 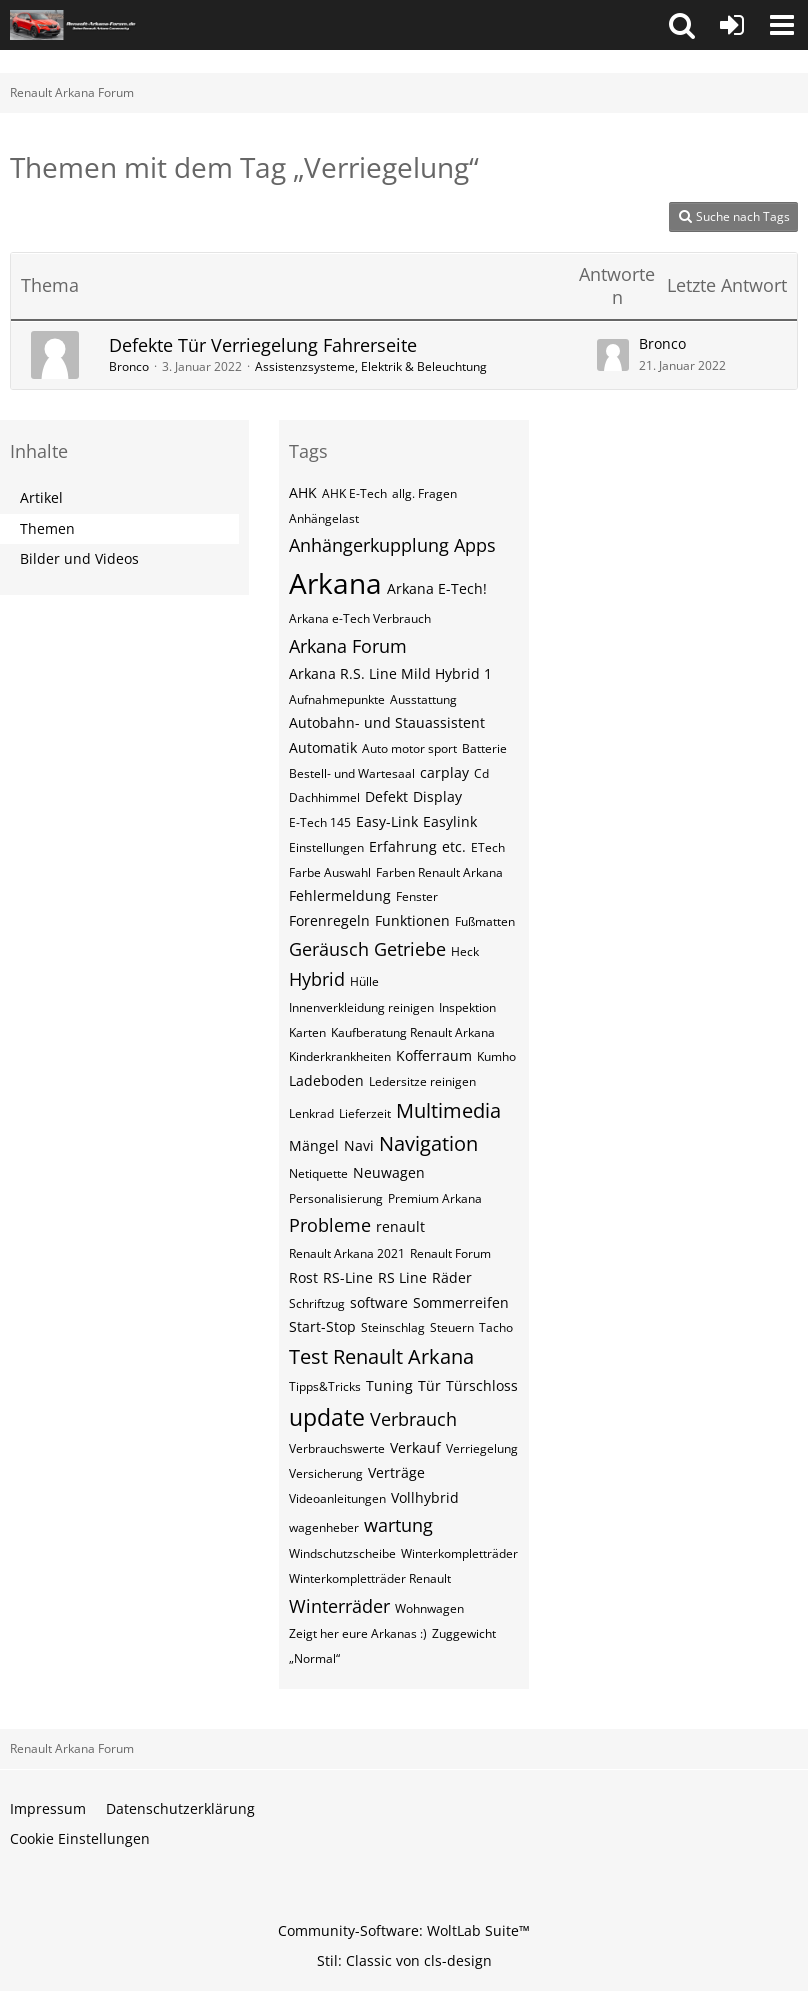 I want to click on wartung, so click(x=398, y=1525).